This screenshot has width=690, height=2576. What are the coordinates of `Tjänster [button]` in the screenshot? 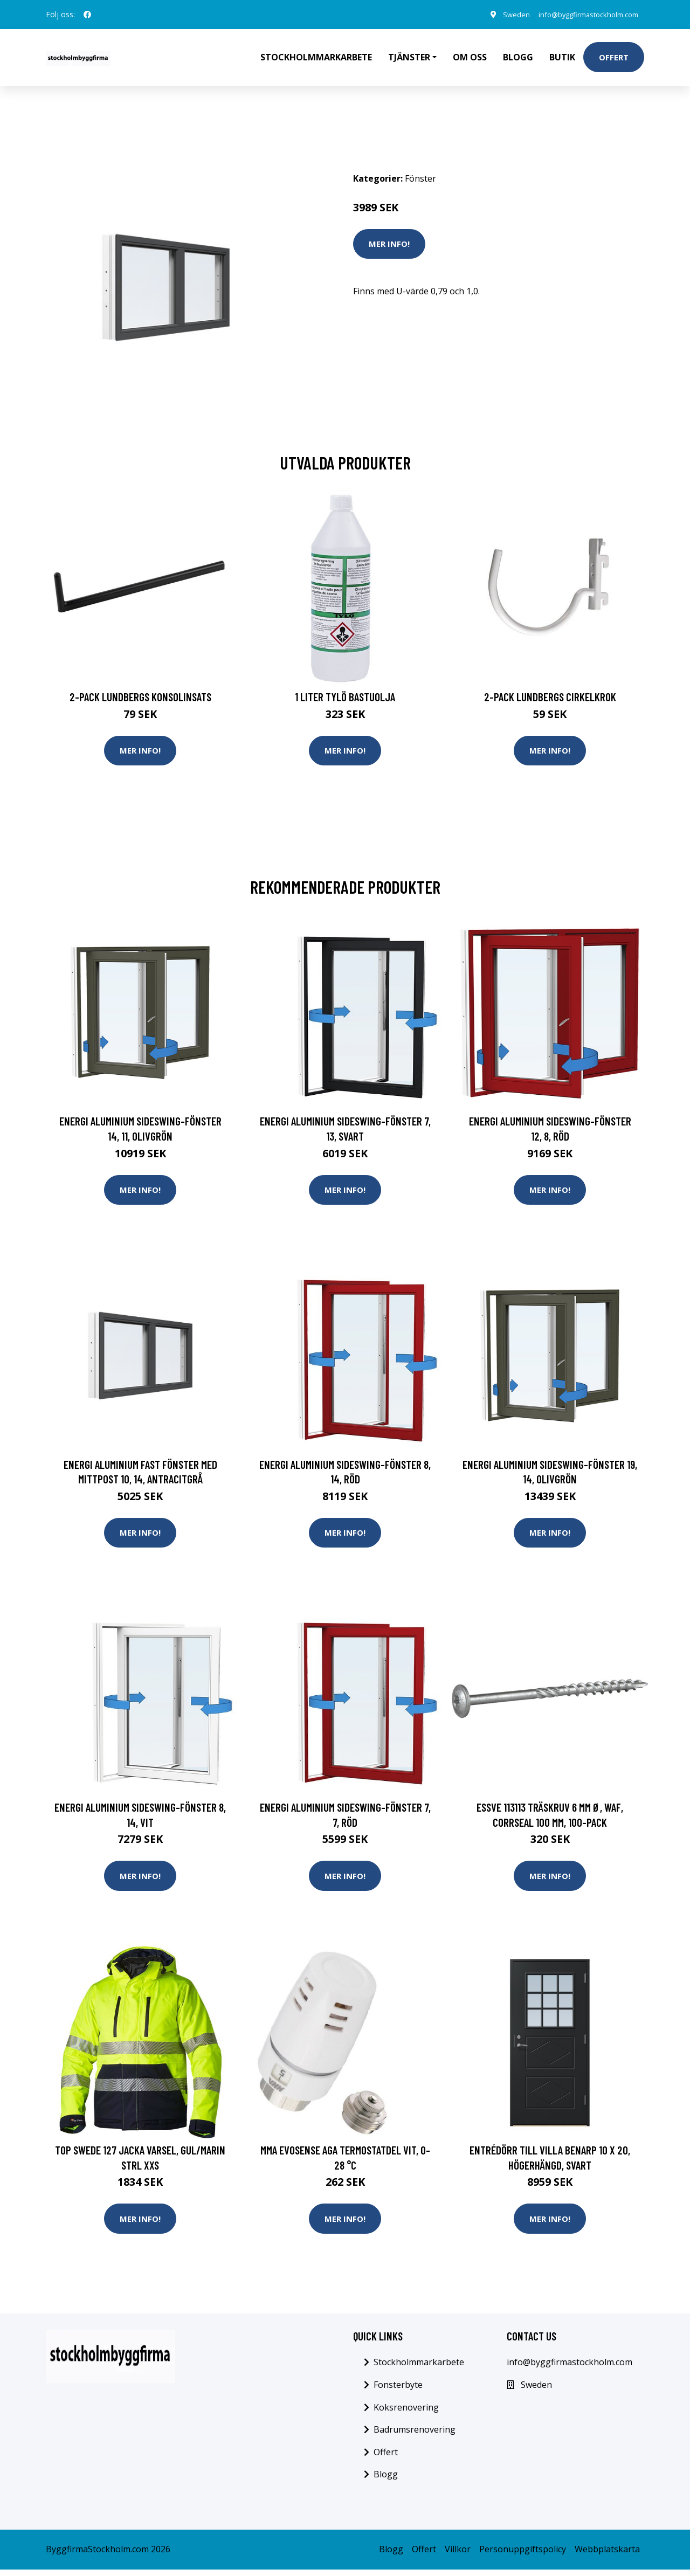 It's located at (409, 57).